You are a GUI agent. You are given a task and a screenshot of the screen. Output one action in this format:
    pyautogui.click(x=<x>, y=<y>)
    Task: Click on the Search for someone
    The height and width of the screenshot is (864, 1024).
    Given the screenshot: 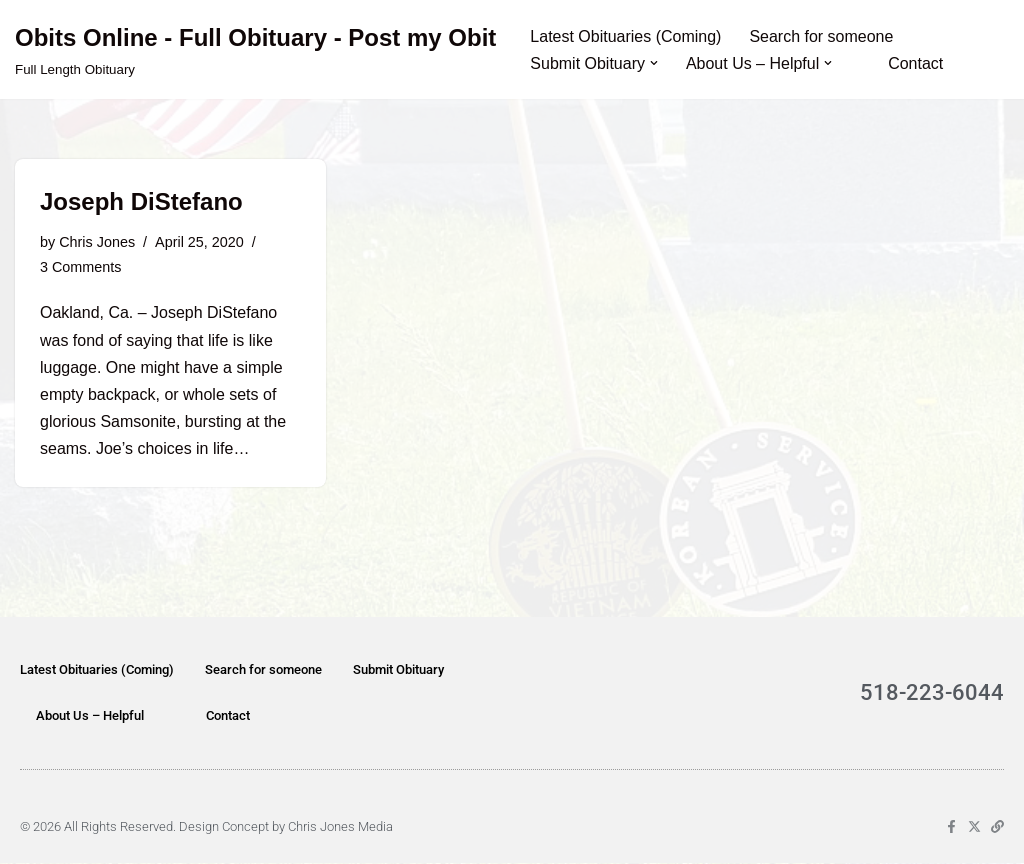 What is the action you would take?
    pyautogui.click(x=822, y=36)
    